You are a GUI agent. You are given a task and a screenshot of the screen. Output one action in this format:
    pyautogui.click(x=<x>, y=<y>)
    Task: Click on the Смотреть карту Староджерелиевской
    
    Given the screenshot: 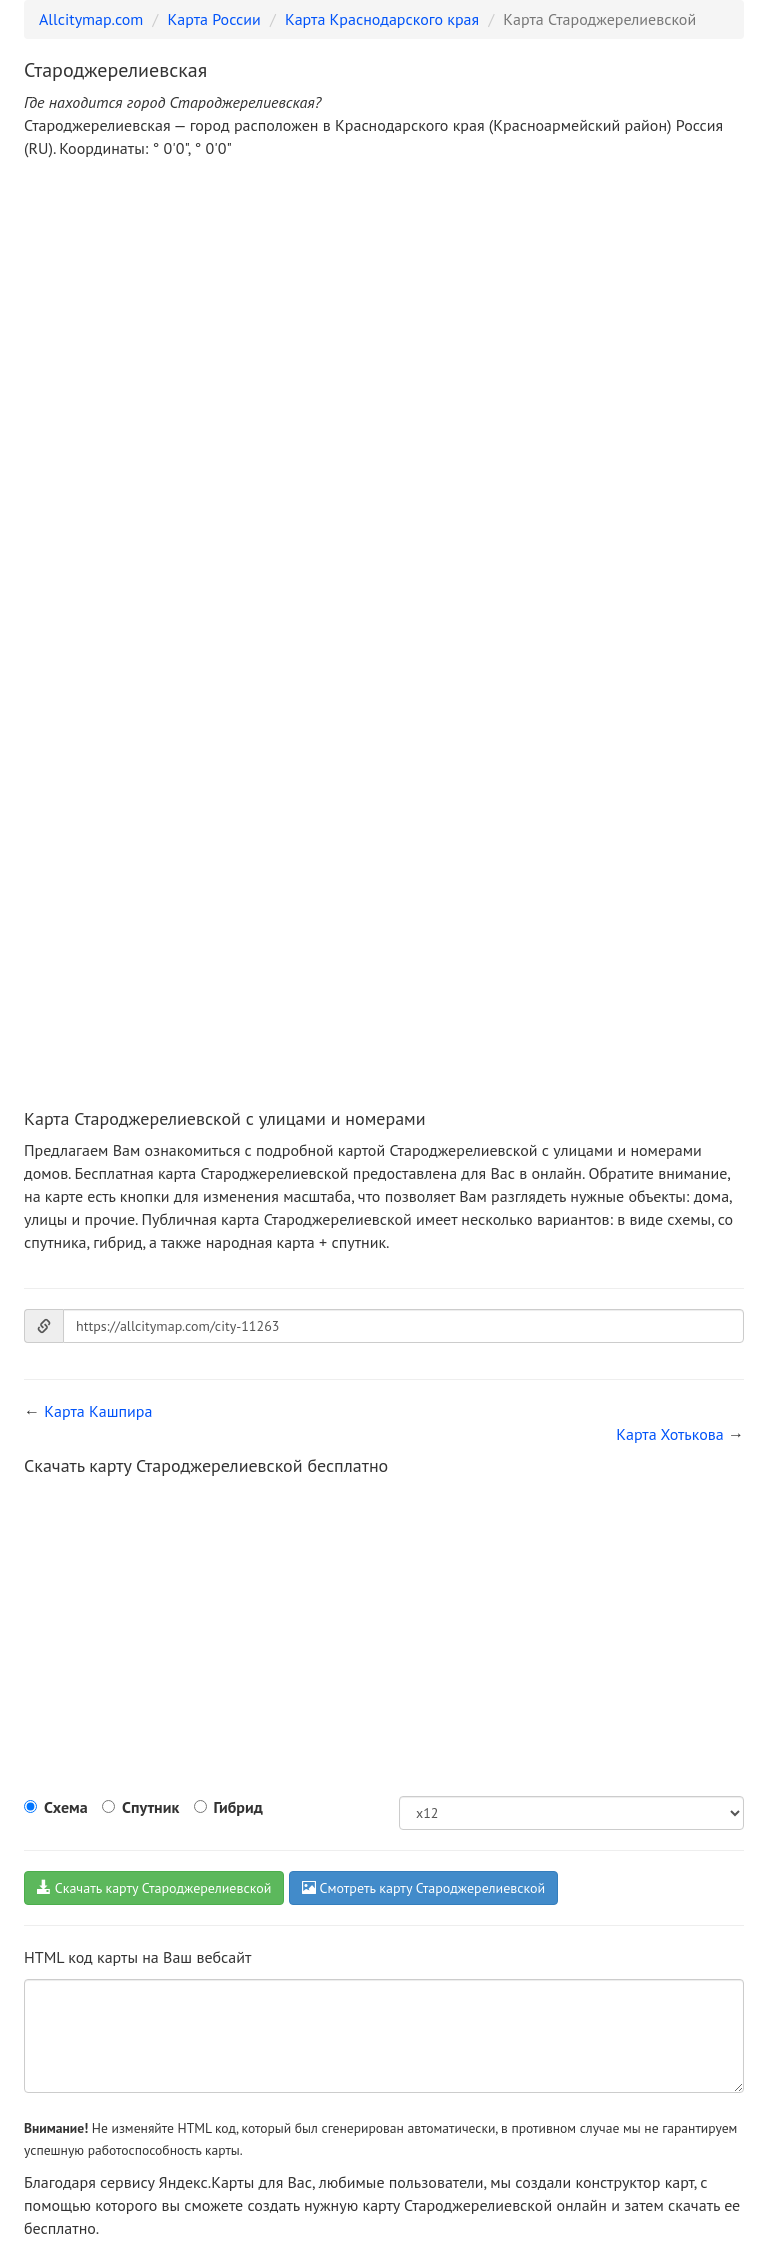 What is the action you would take?
    pyautogui.click(x=424, y=1888)
    